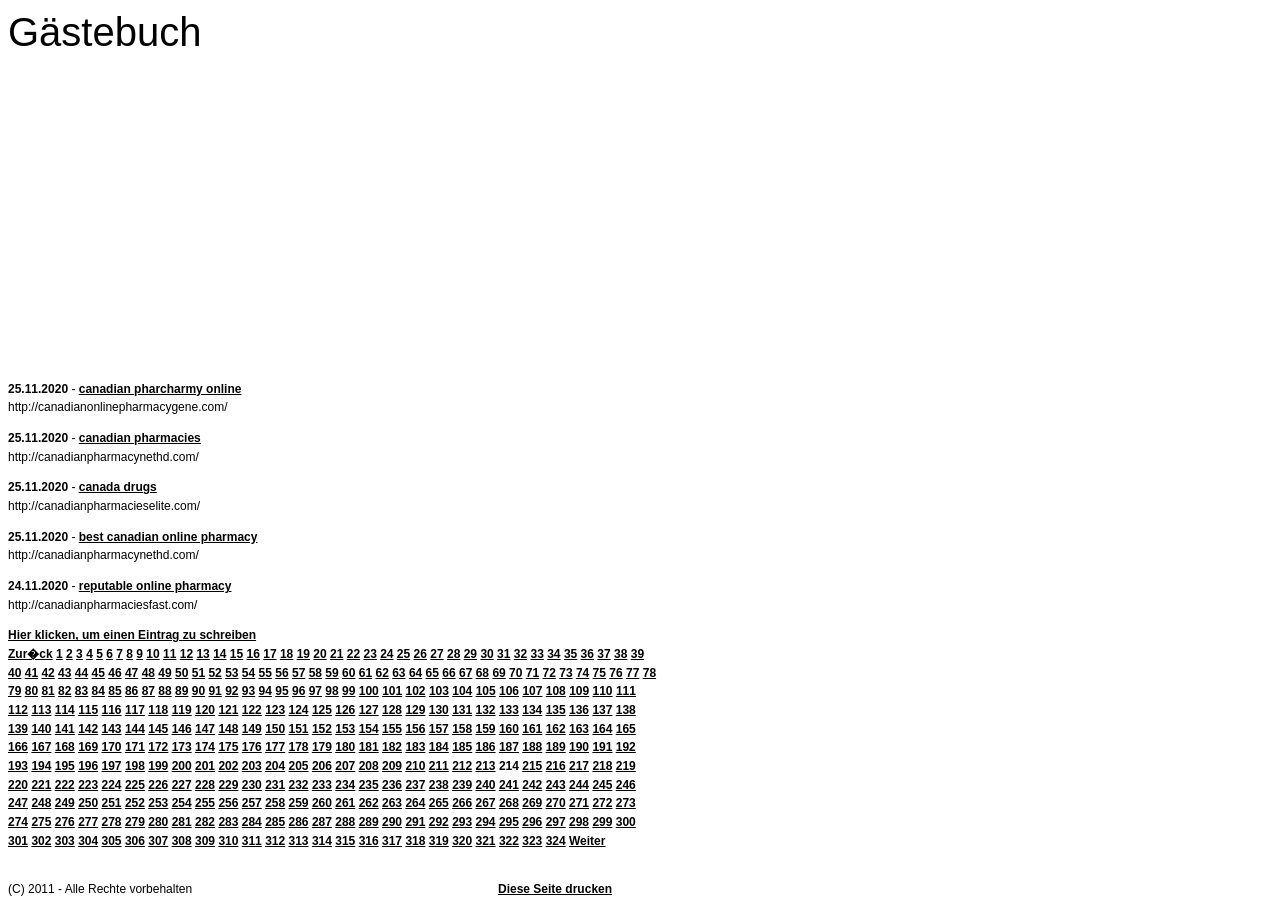  I want to click on 120, so click(205, 710).